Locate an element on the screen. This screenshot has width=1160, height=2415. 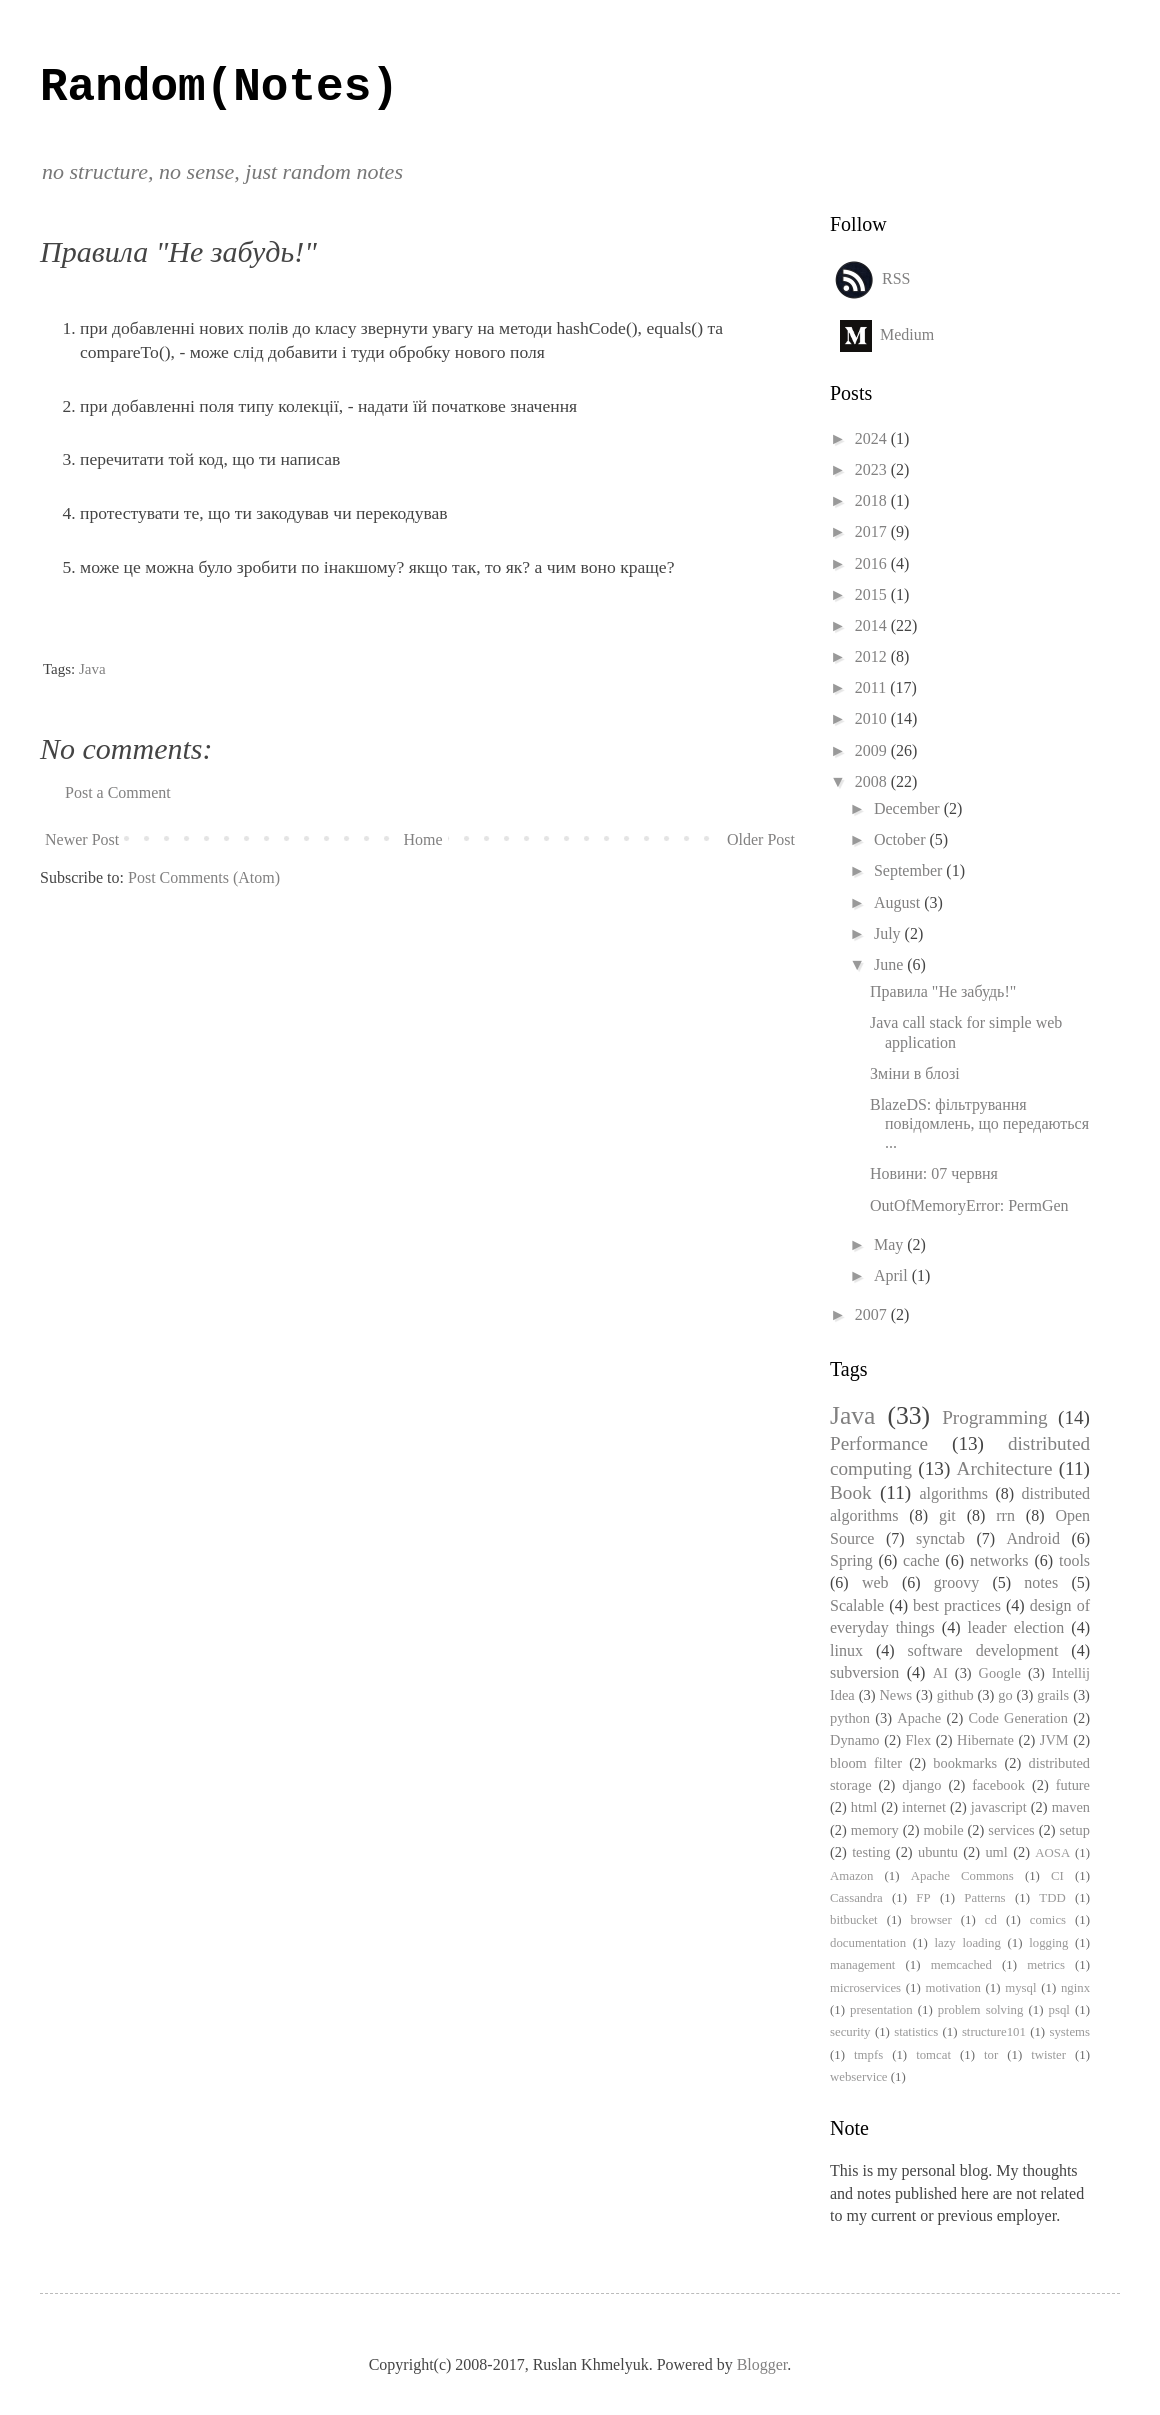
uml is located at coordinates (996, 1852).